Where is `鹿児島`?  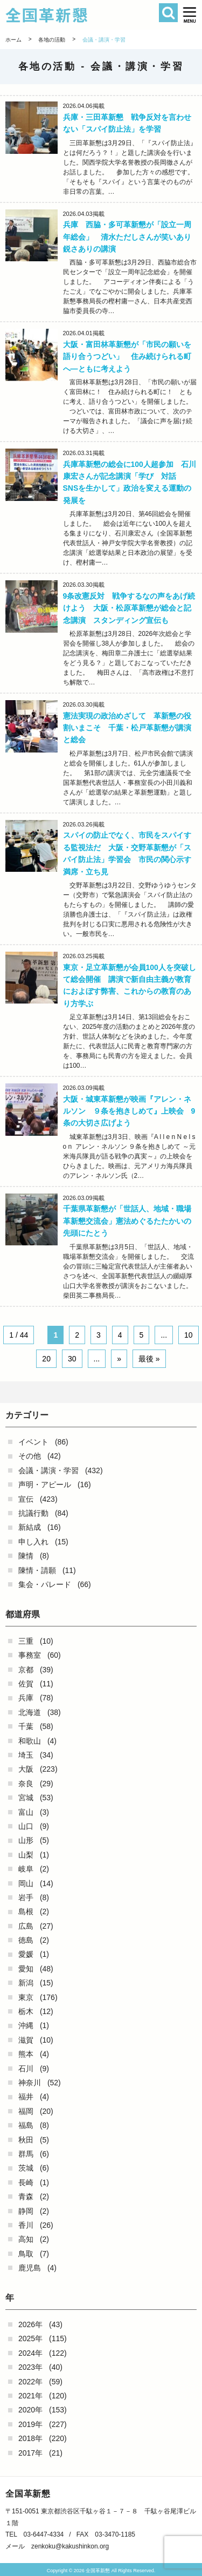
鹿児島 is located at coordinates (29, 2267).